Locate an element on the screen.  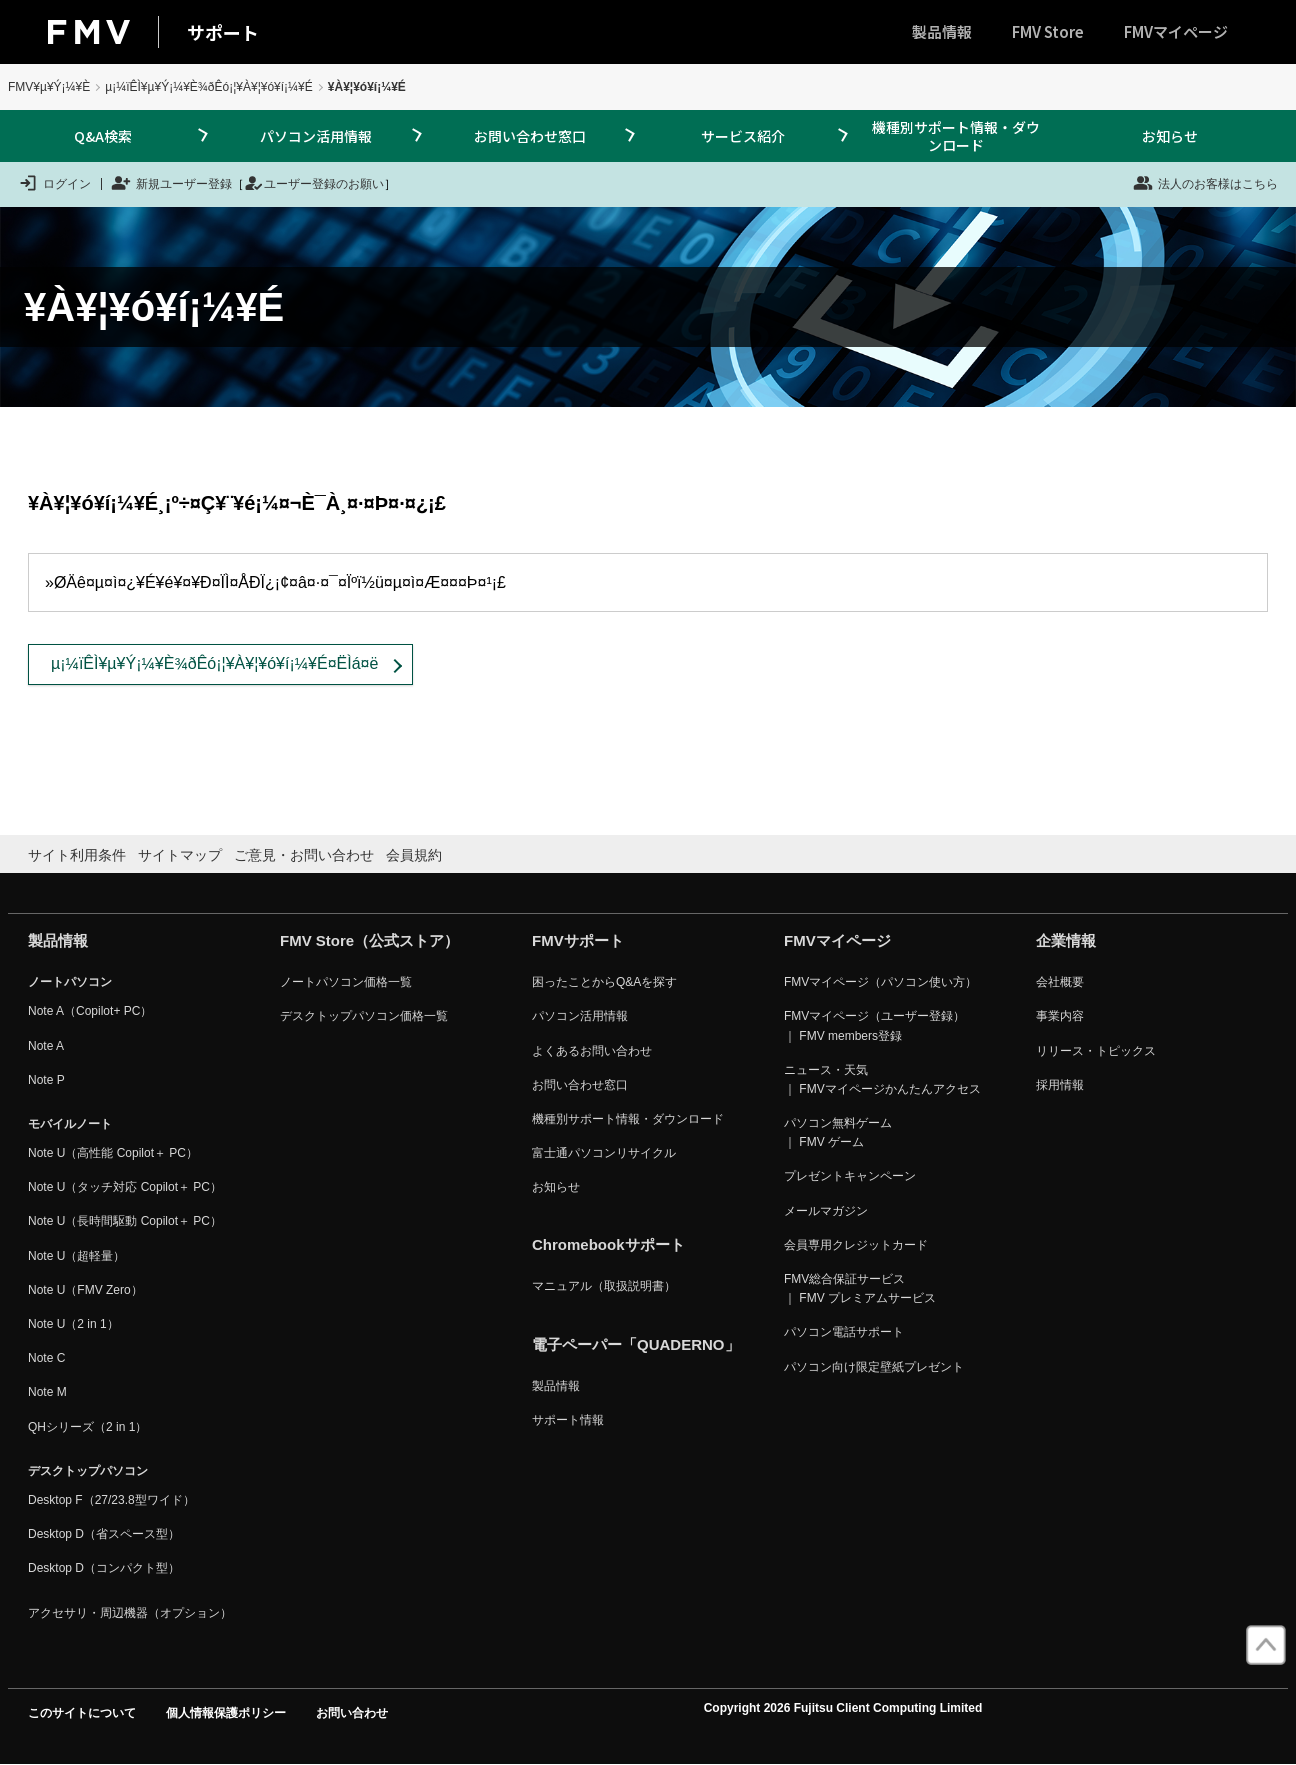
Note M is located at coordinates (47, 1392).